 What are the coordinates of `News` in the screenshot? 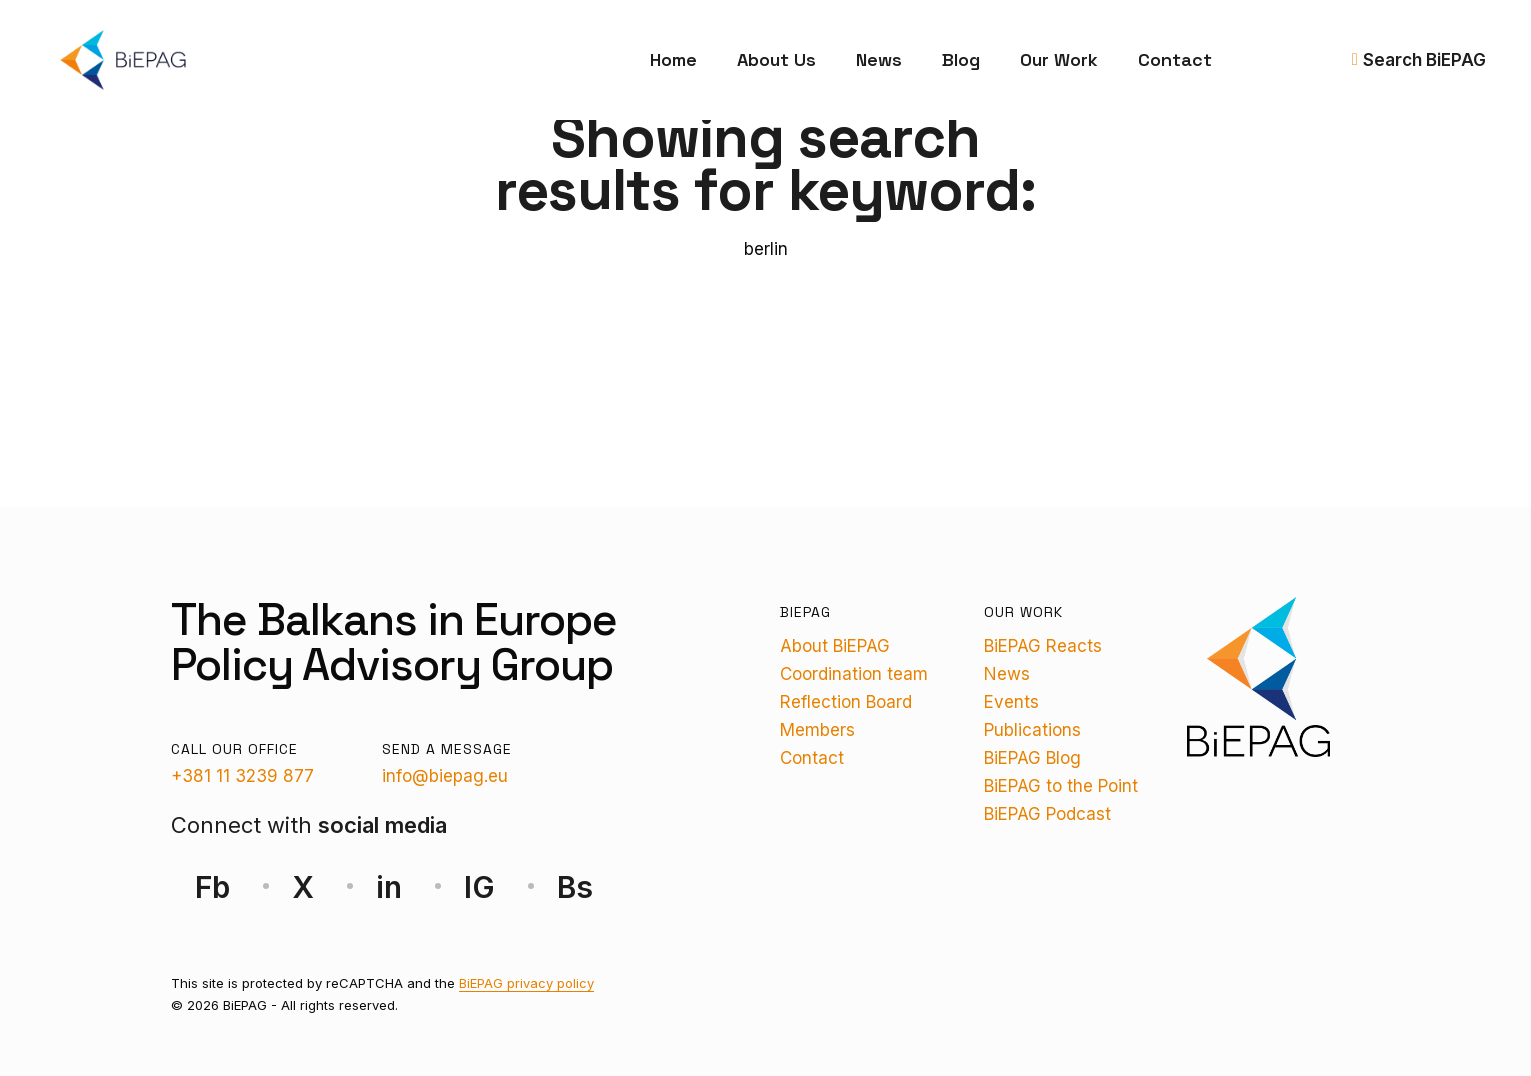 It's located at (879, 59).